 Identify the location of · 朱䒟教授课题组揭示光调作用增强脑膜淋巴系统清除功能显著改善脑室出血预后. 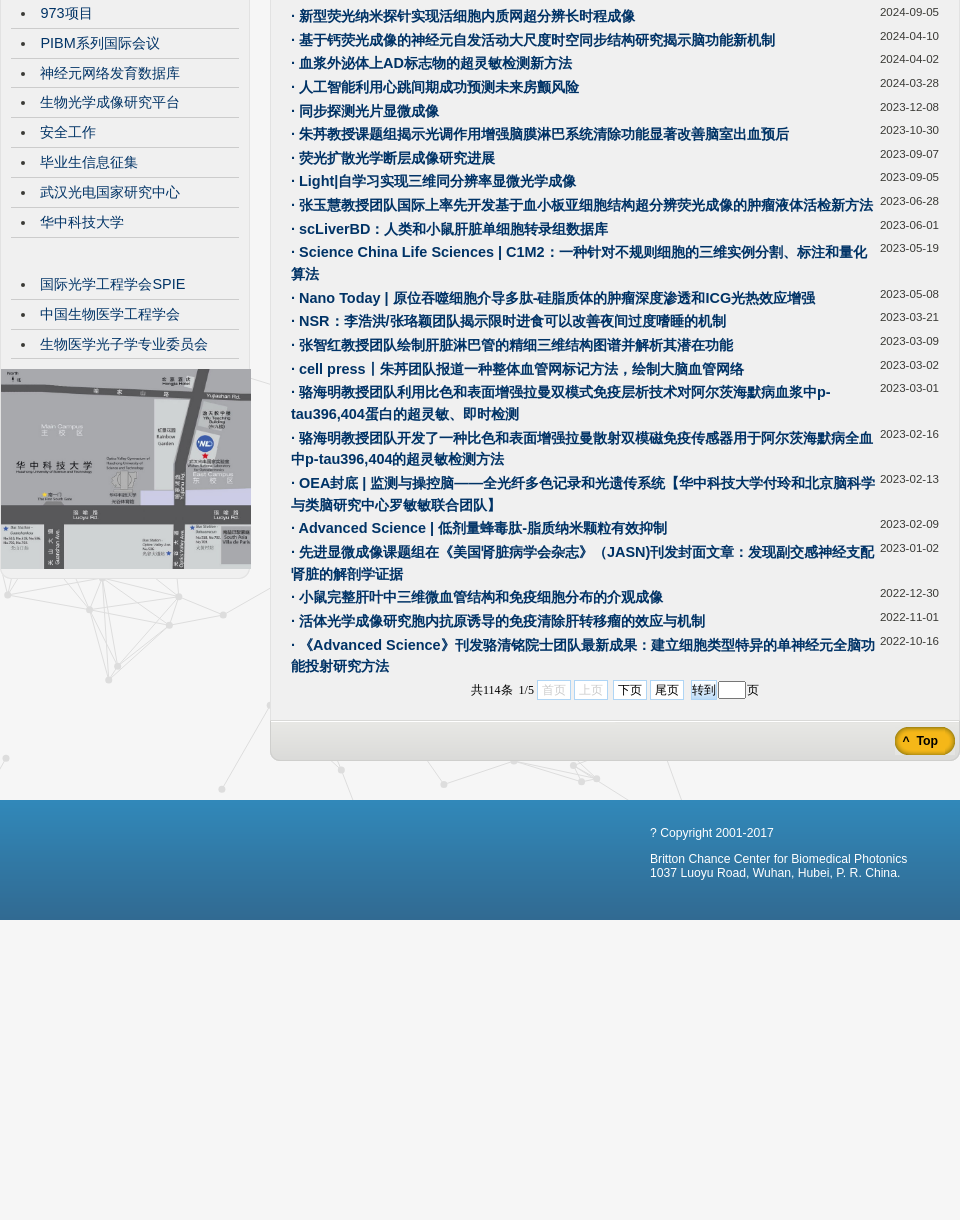
(540, 284).